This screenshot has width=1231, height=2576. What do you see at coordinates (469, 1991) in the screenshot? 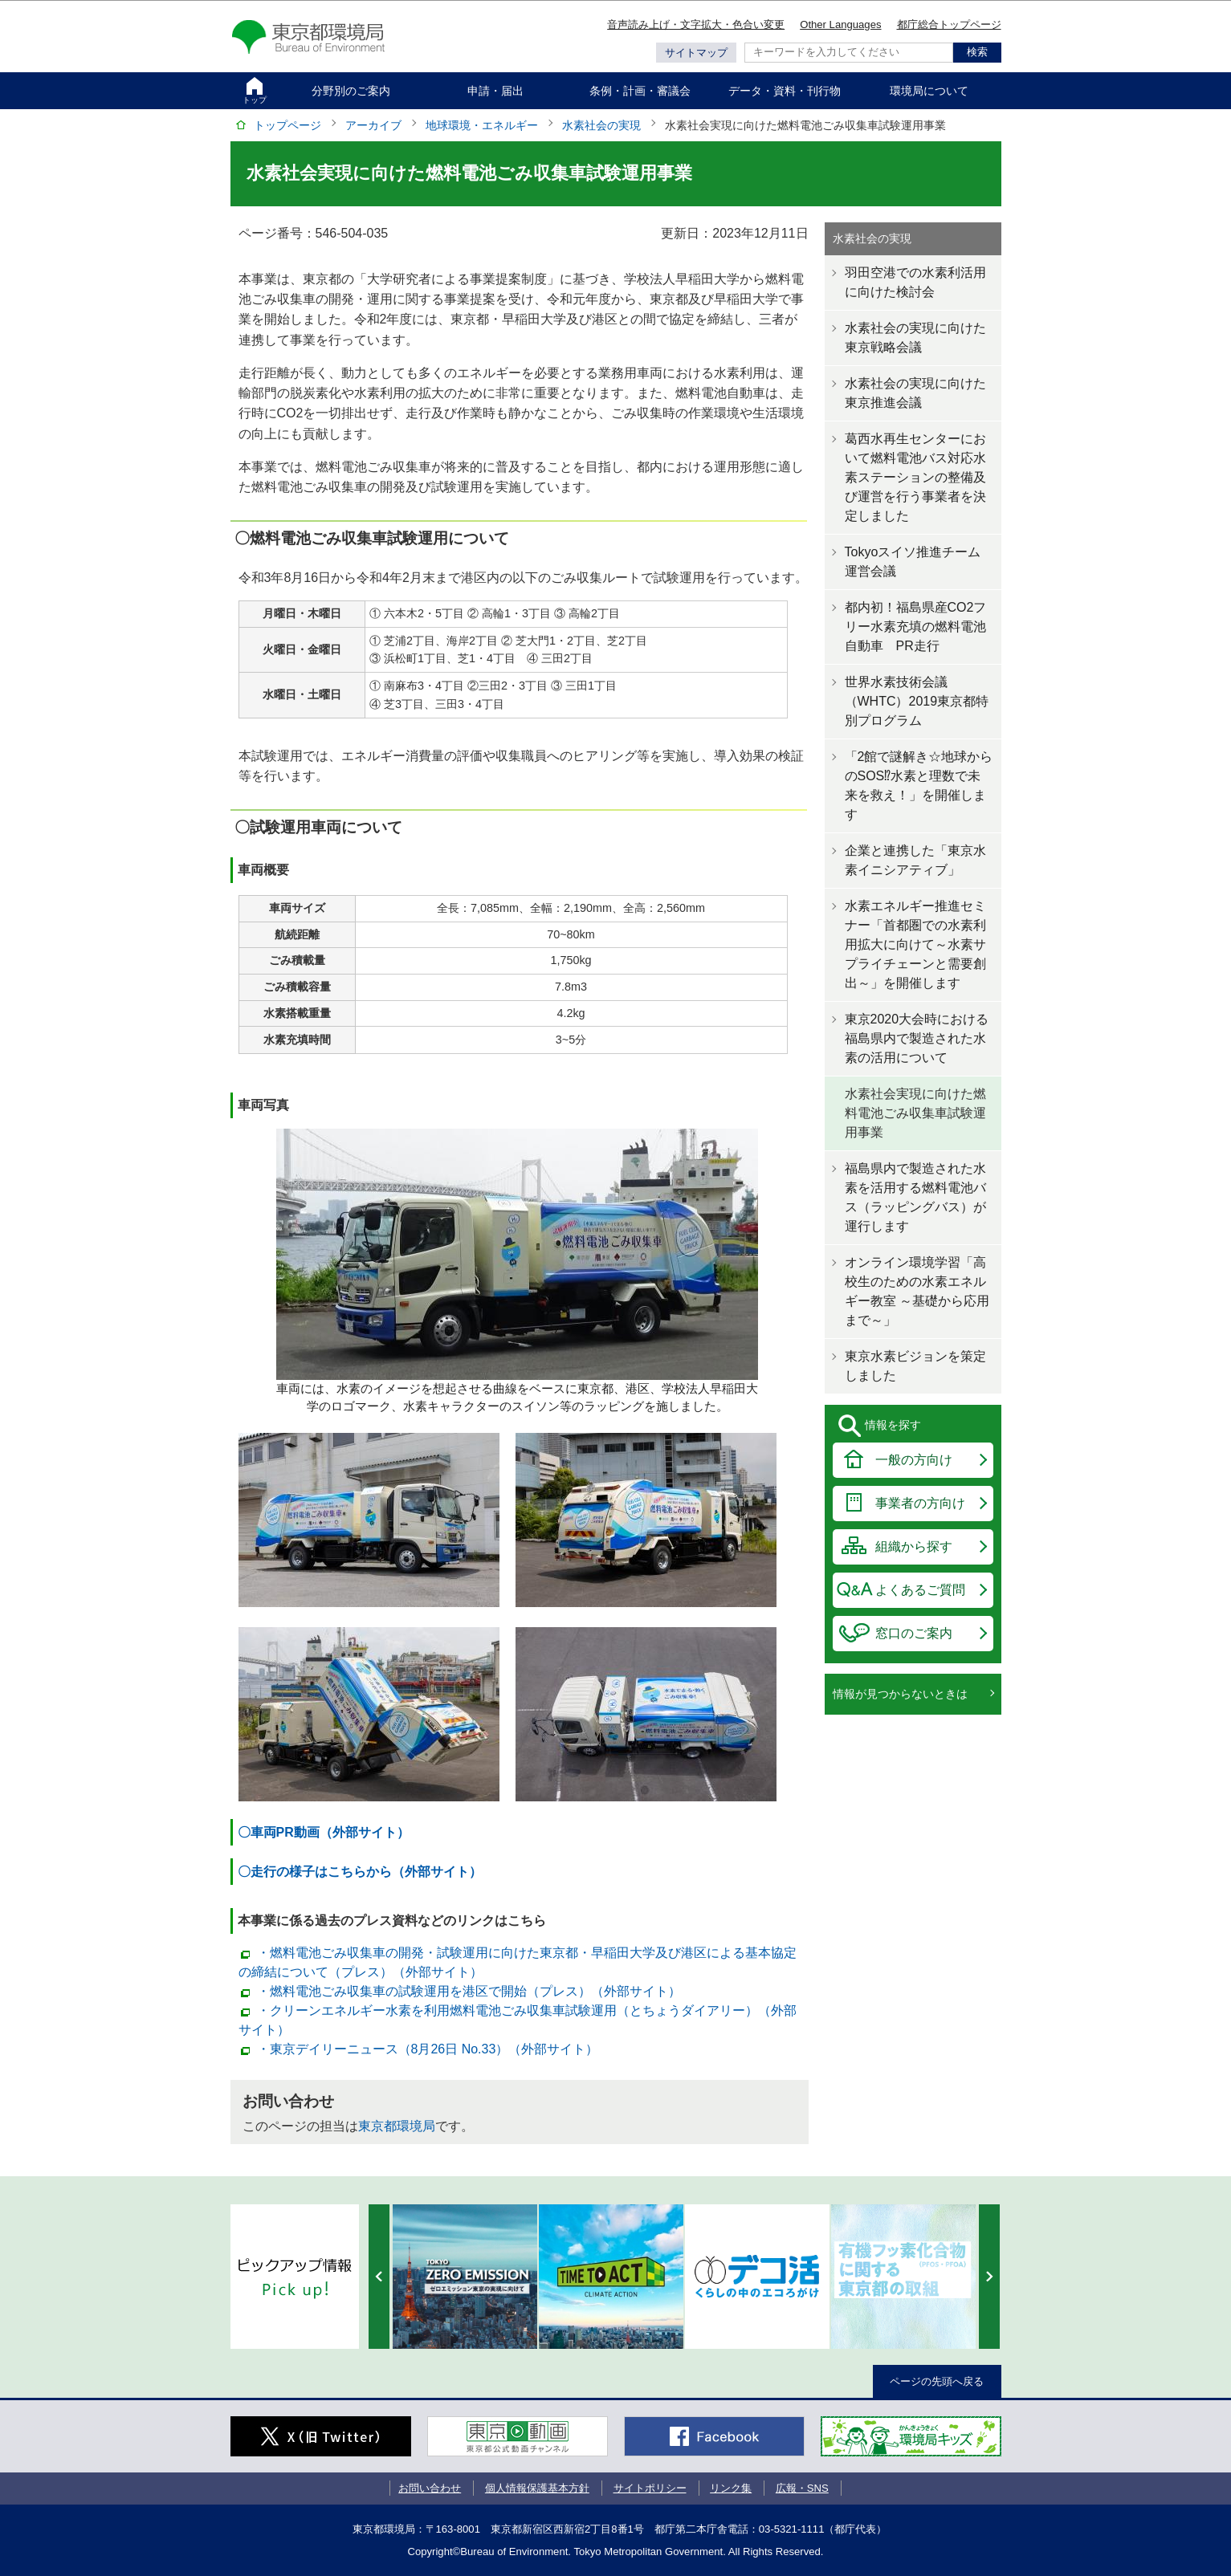
I see `・燃料電池ごみ収集車の試験運用を港区で開始（プレス）（外部サイト）` at bounding box center [469, 1991].